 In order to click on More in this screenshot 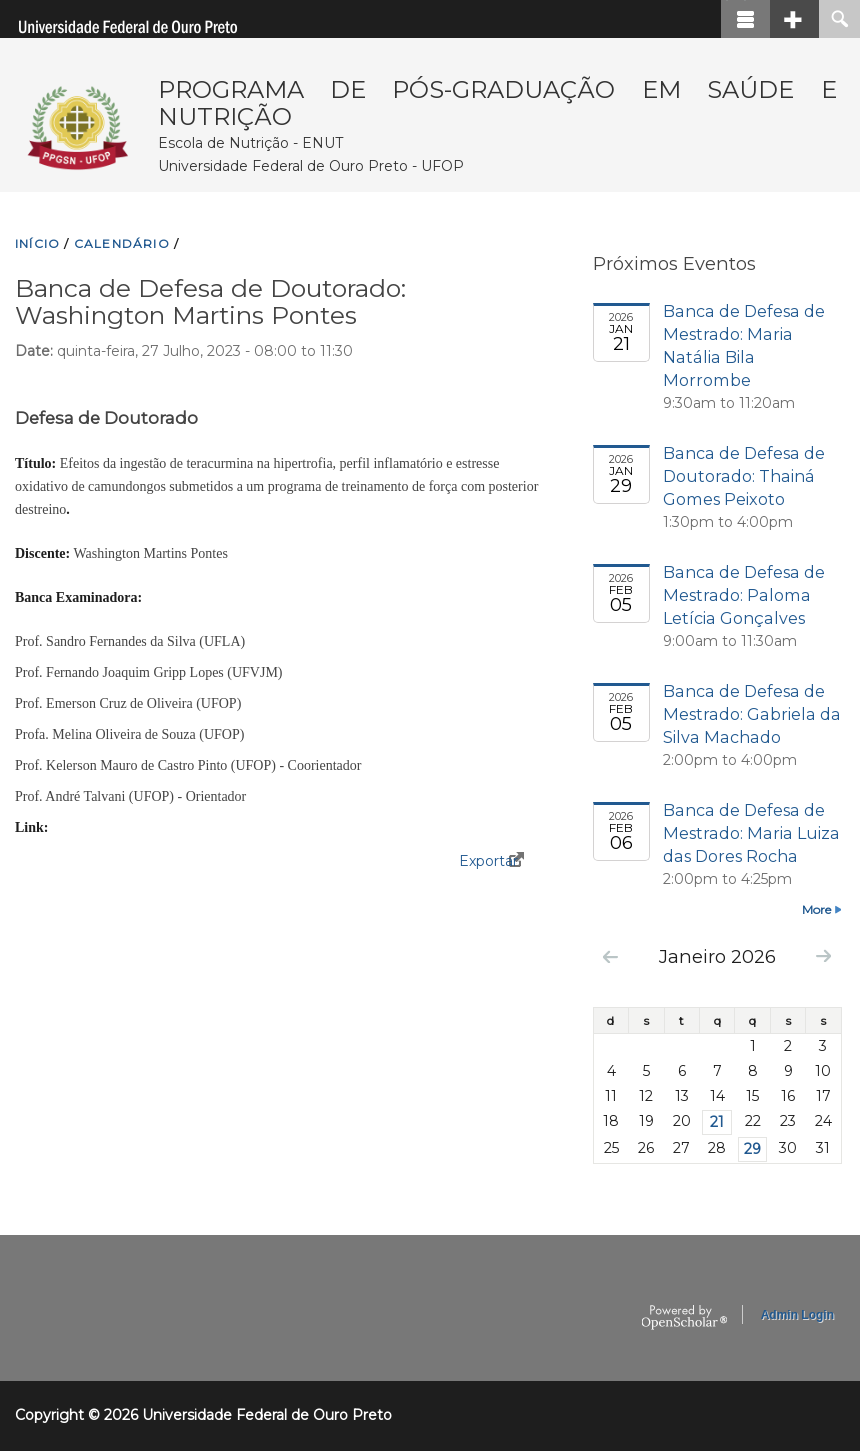, I will do `click(816, 909)`.